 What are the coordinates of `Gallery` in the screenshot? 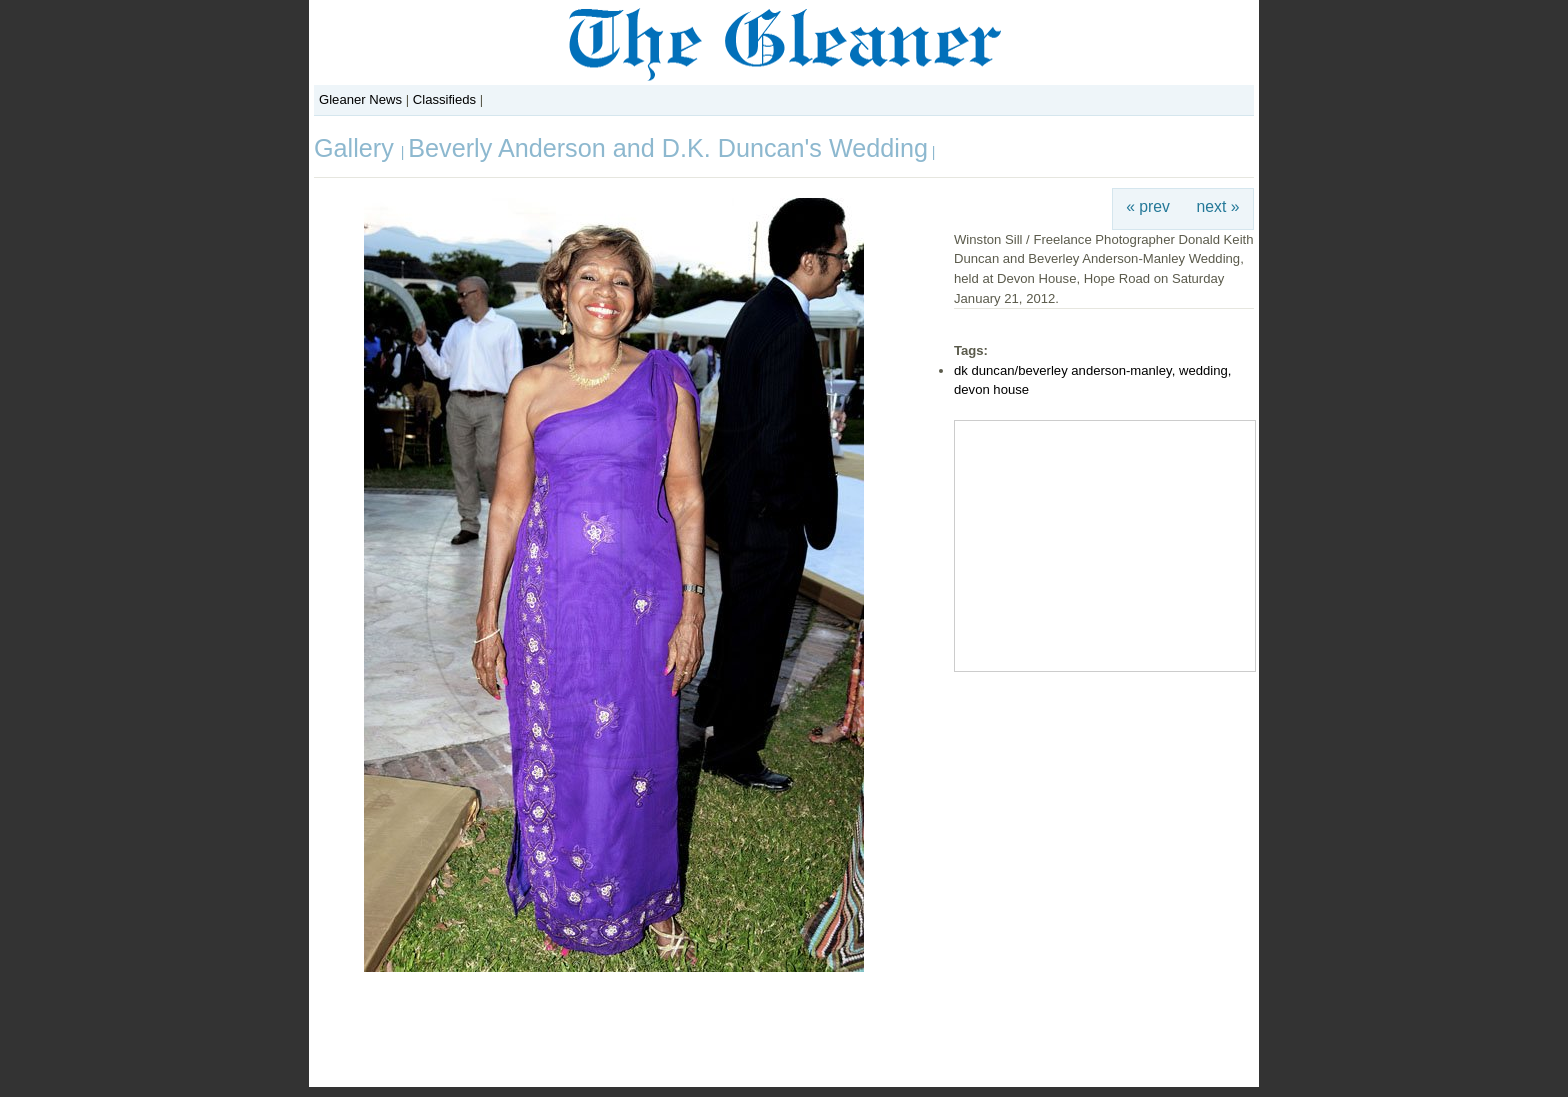 It's located at (357, 148).